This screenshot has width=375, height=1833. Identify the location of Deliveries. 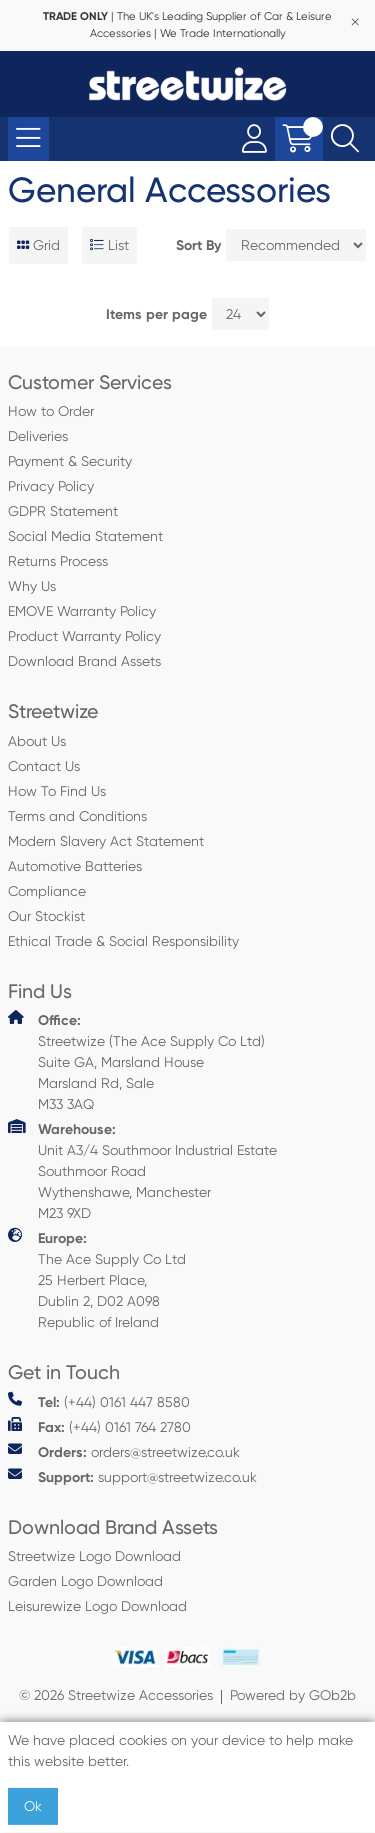
(38, 436).